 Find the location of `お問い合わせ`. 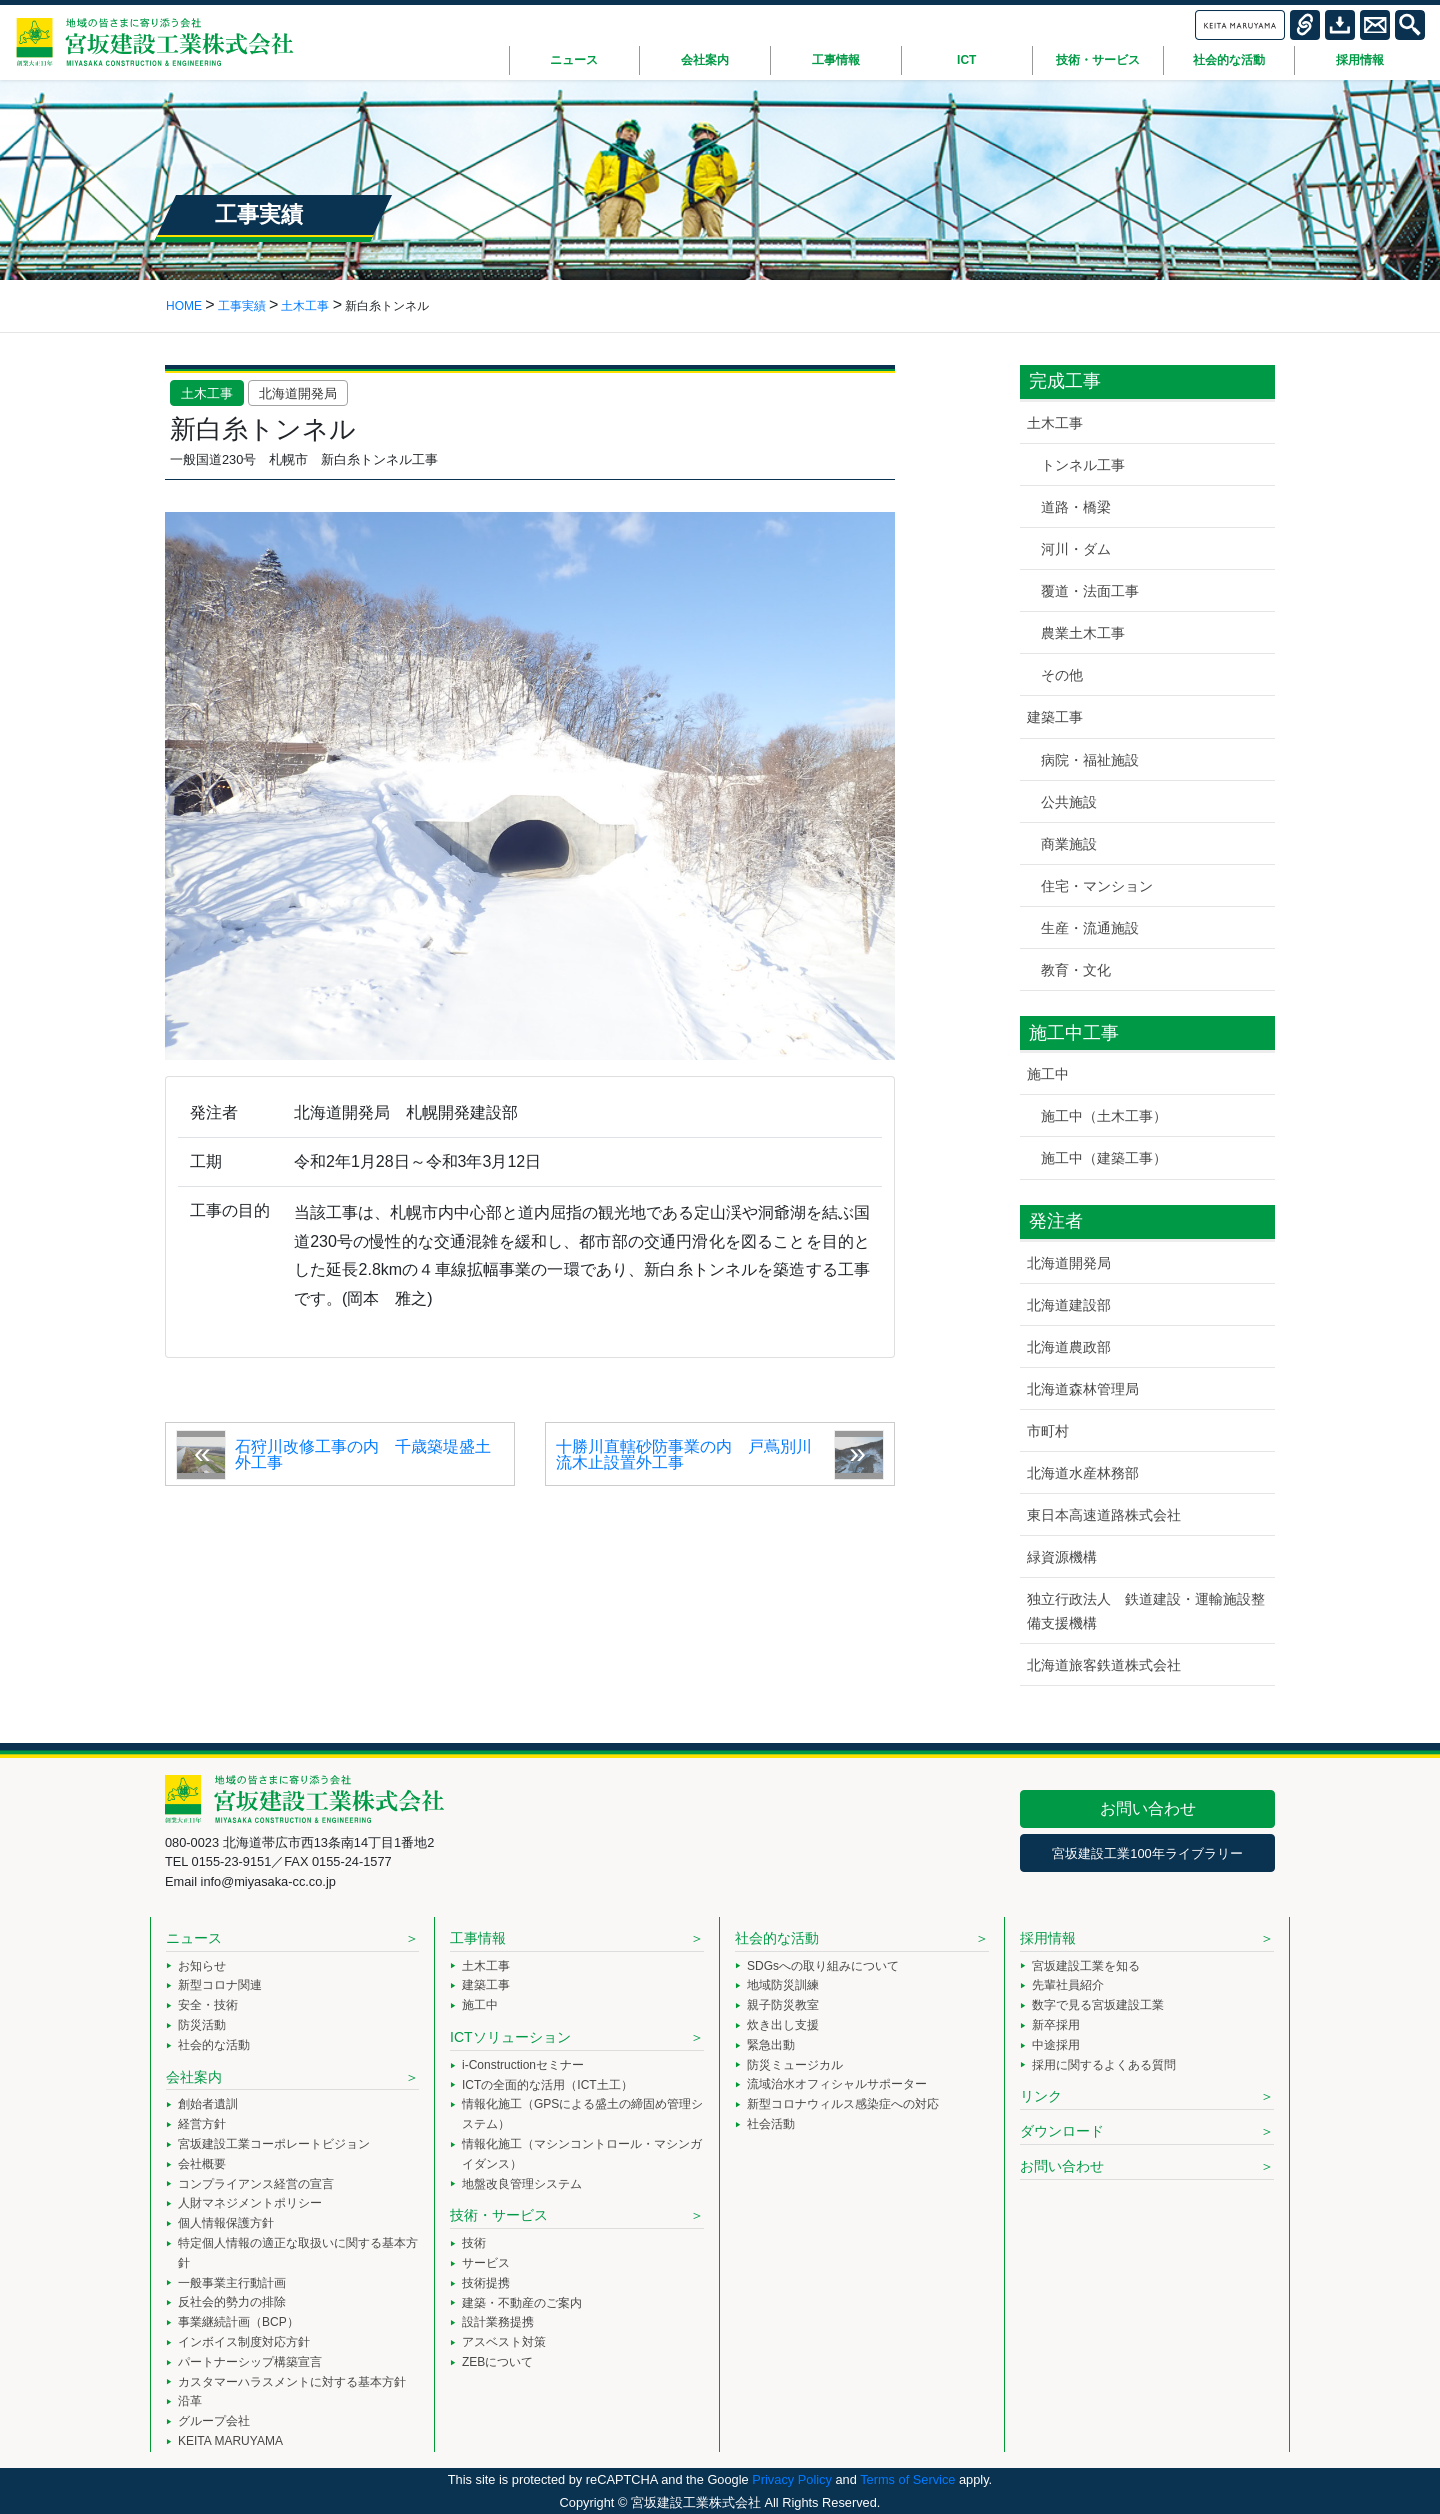

お問い合わせ is located at coordinates (1148, 1808).